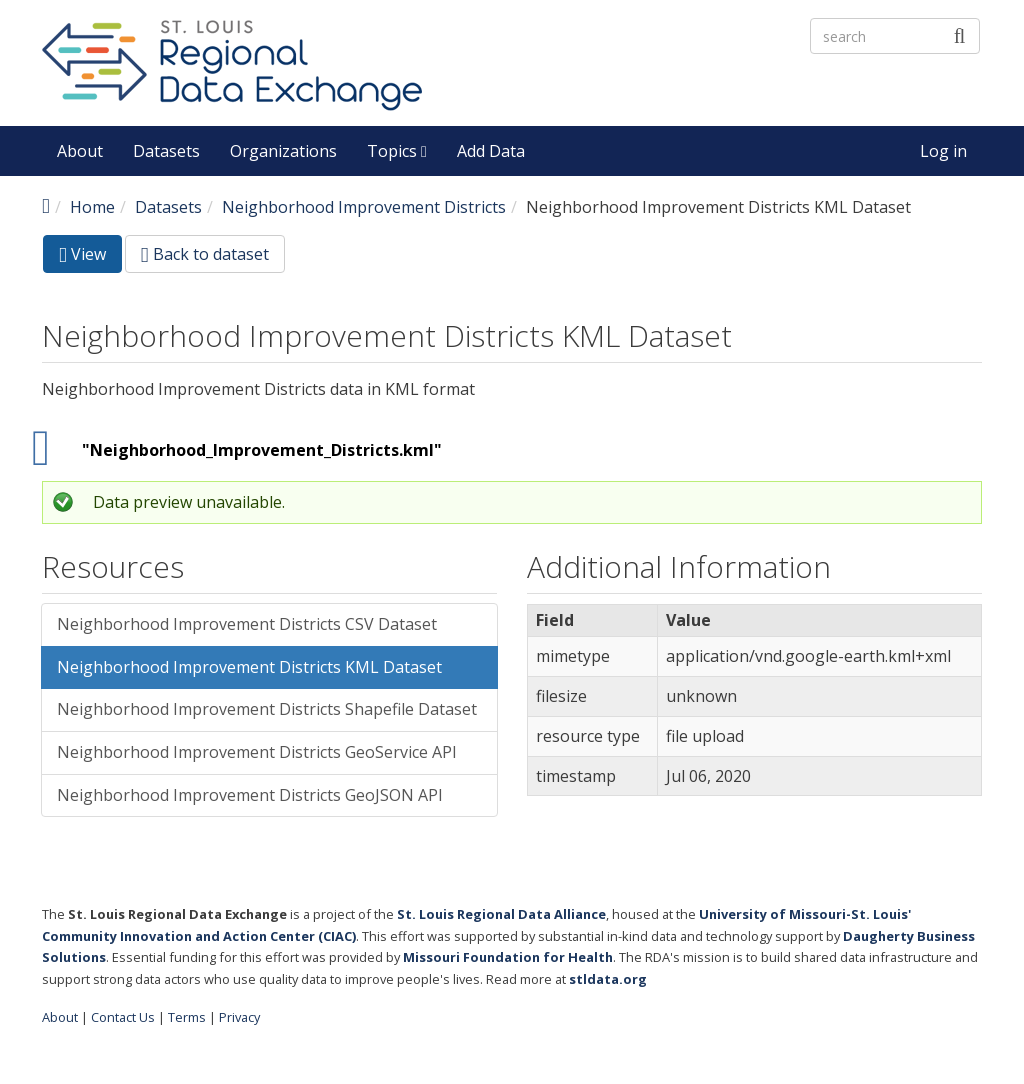 Image resolution: width=1024 pixels, height=1084 pixels. Describe the element at coordinates (491, 151) in the screenshot. I see `Add Data` at that location.